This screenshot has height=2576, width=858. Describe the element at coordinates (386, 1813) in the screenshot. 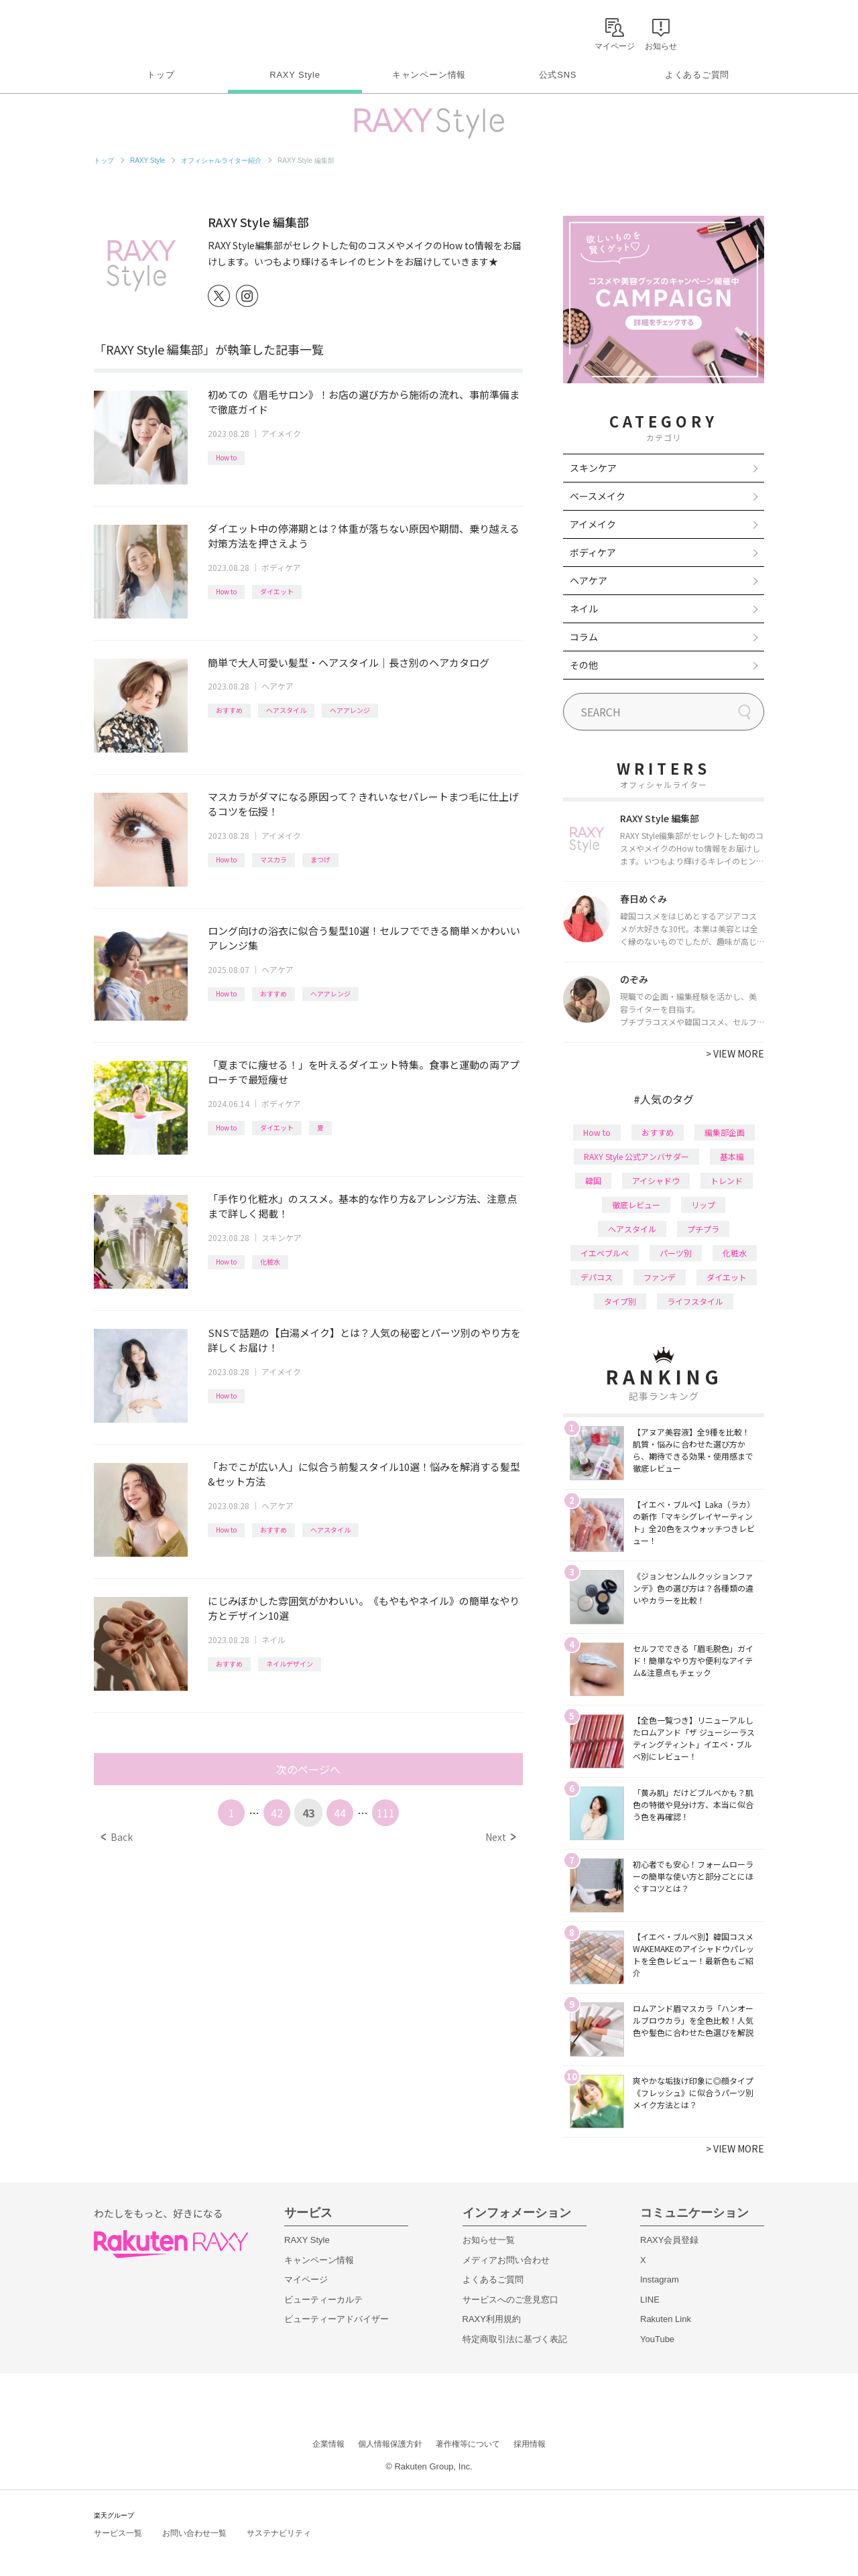

I see `111` at that location.